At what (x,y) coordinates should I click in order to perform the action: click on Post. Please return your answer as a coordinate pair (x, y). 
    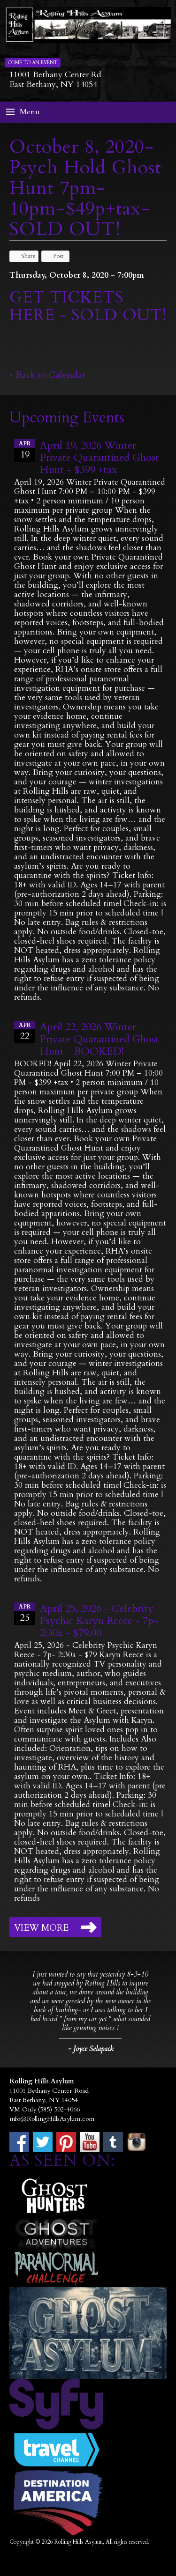
    Looking at the image, I should click on (53, 256).